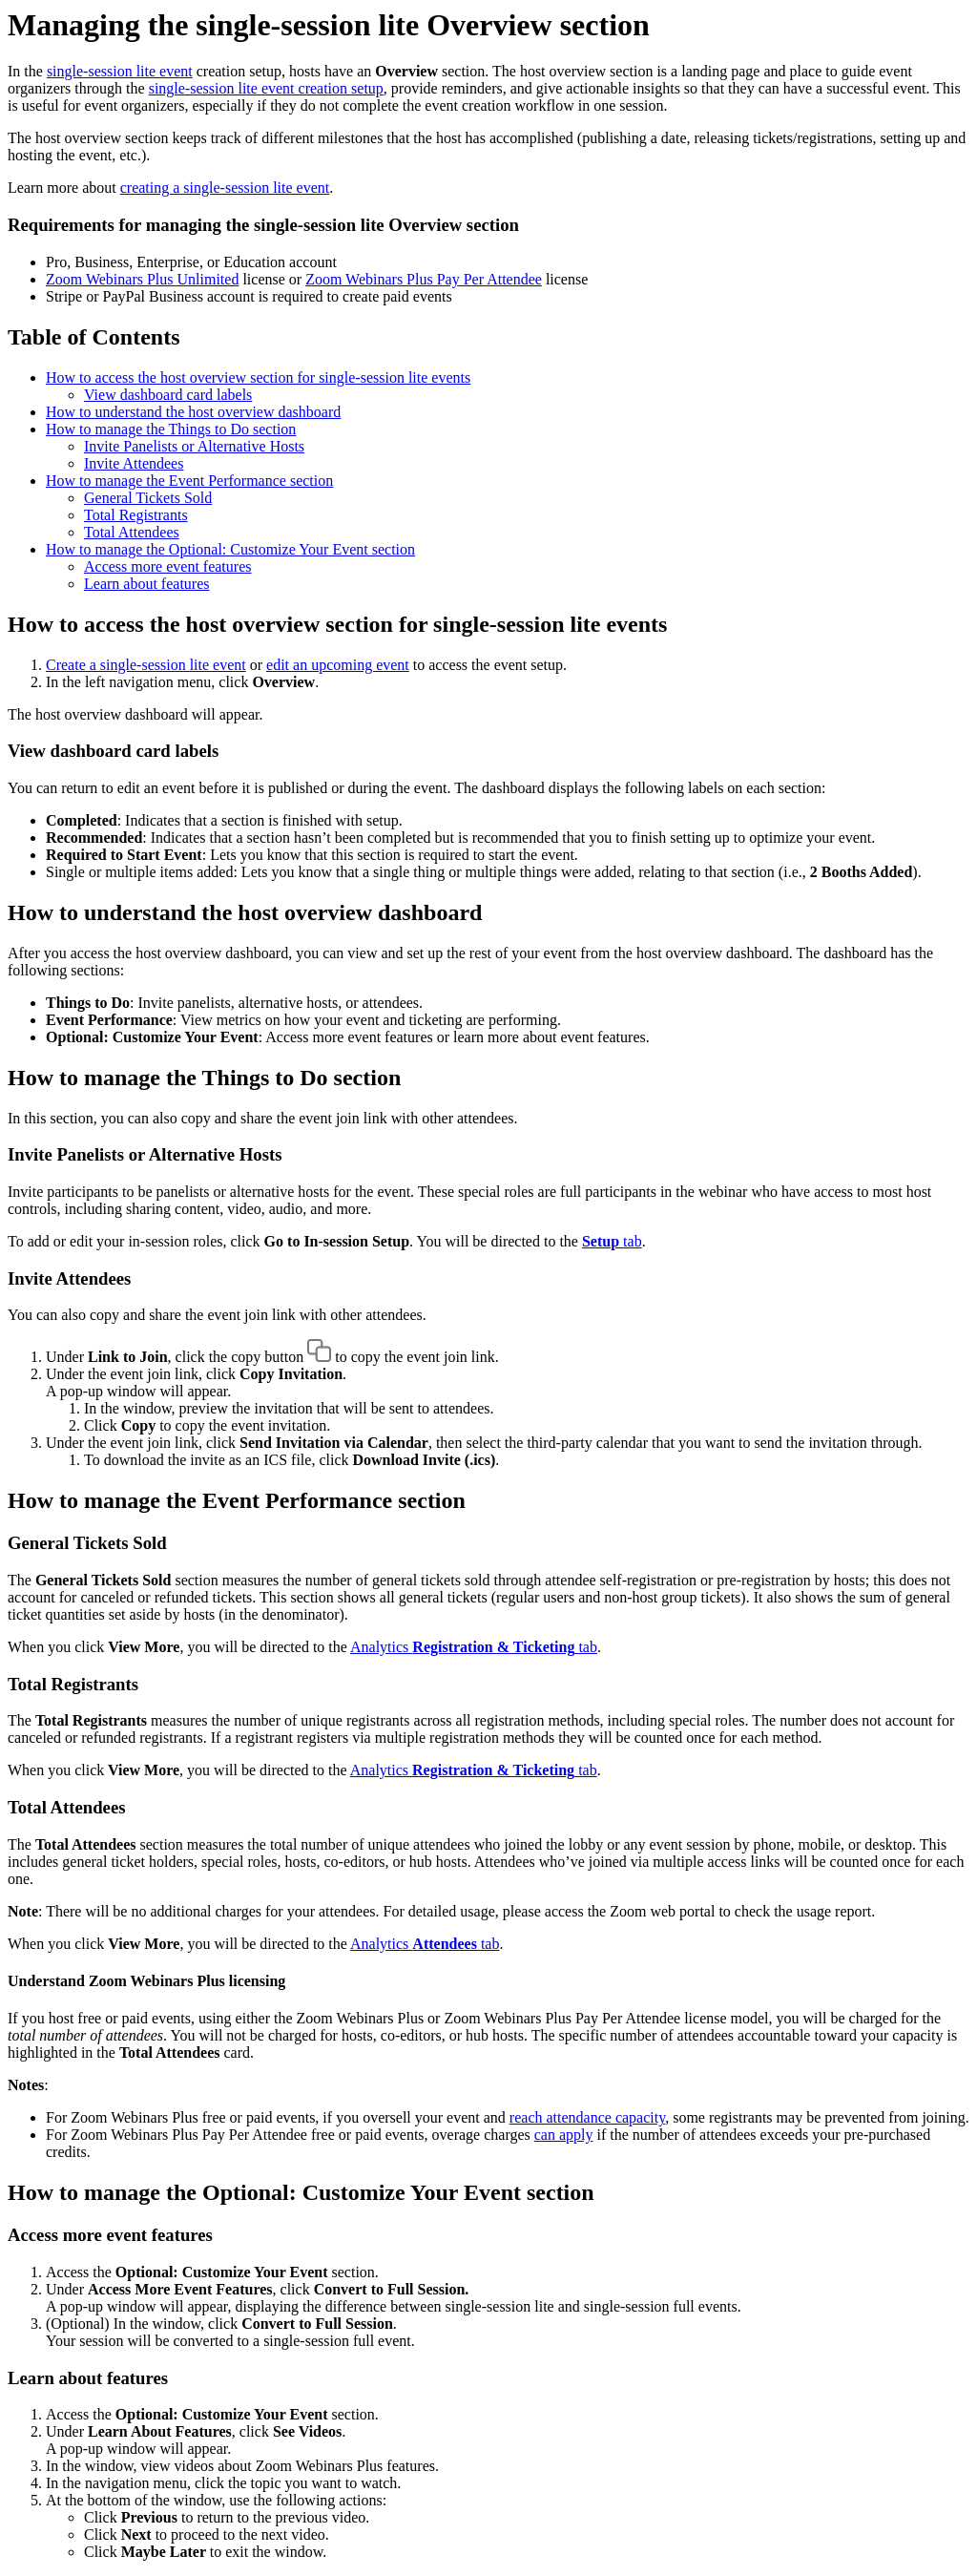  Describe the element at coordinates (612, 1241) in the screenshot. I see `tab` at that location.